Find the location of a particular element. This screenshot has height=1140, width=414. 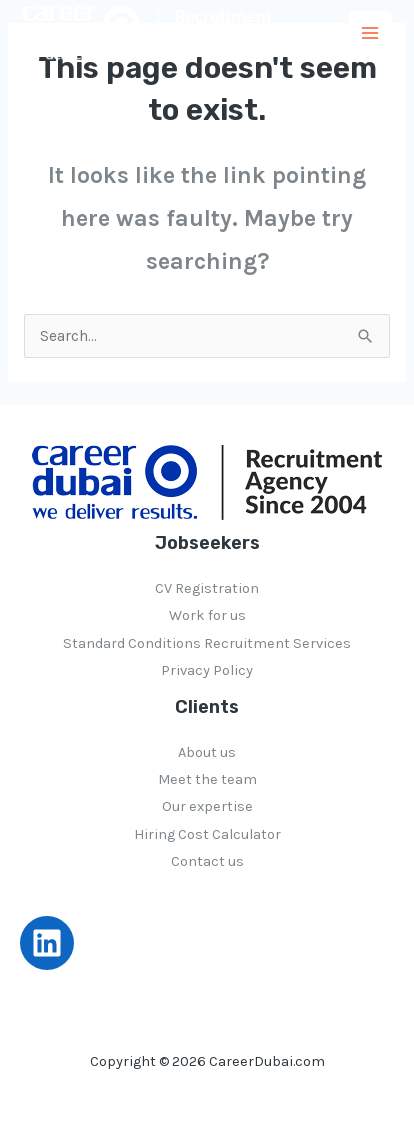

Standard Conditions Recruitment Services is located at coordinates (207, 643).